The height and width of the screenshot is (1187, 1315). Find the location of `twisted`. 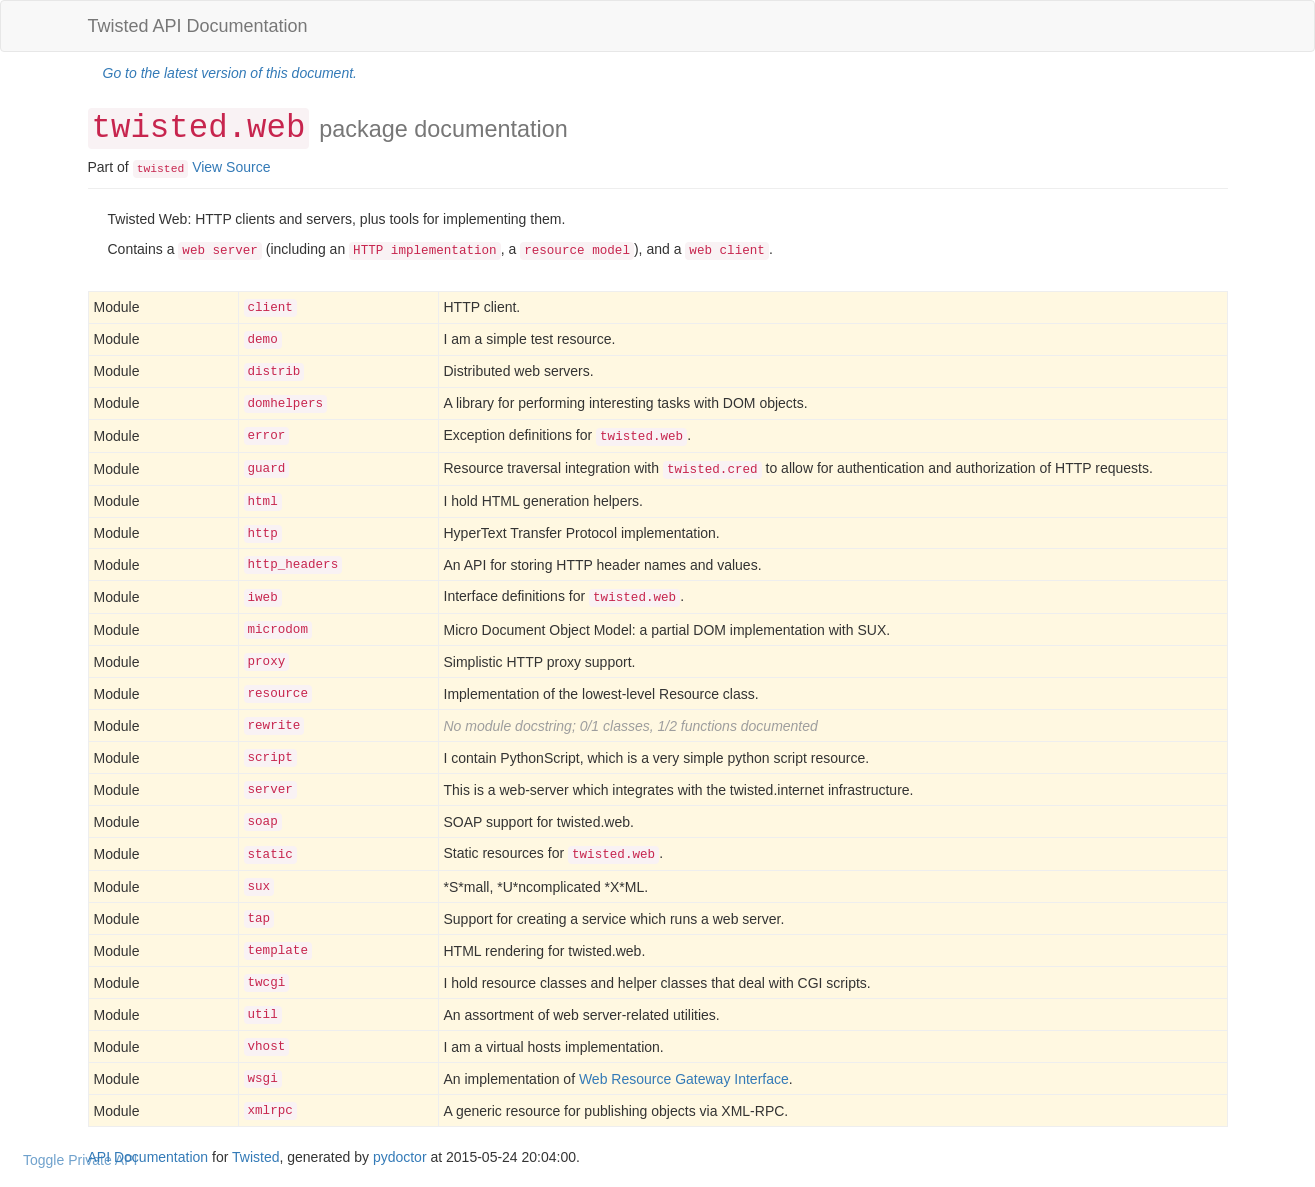

twisted is located at coordinates (161, 169).